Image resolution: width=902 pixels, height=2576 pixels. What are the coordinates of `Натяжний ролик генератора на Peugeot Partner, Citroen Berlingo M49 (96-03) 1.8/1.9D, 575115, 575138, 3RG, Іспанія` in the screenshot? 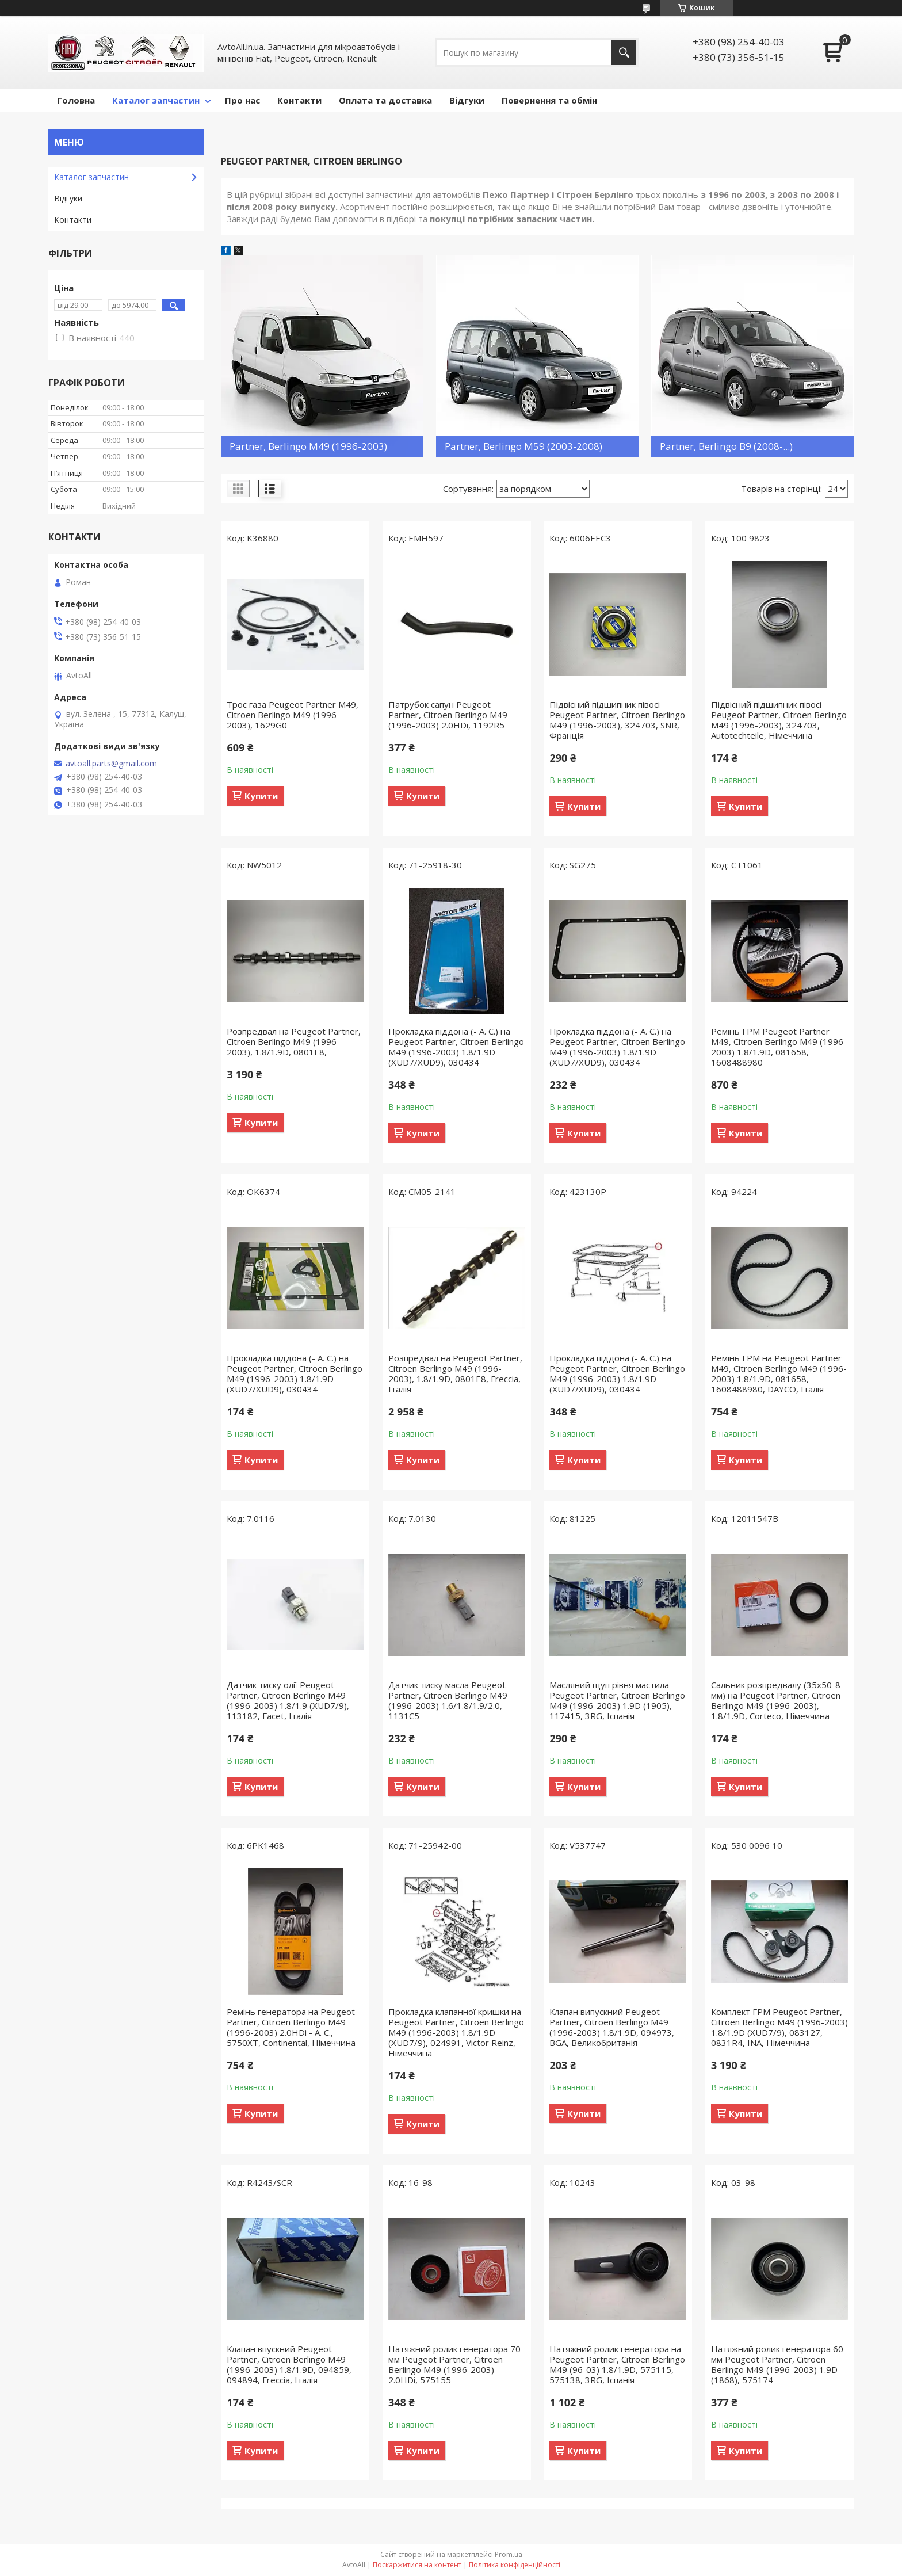 It's located at (617, 2364).